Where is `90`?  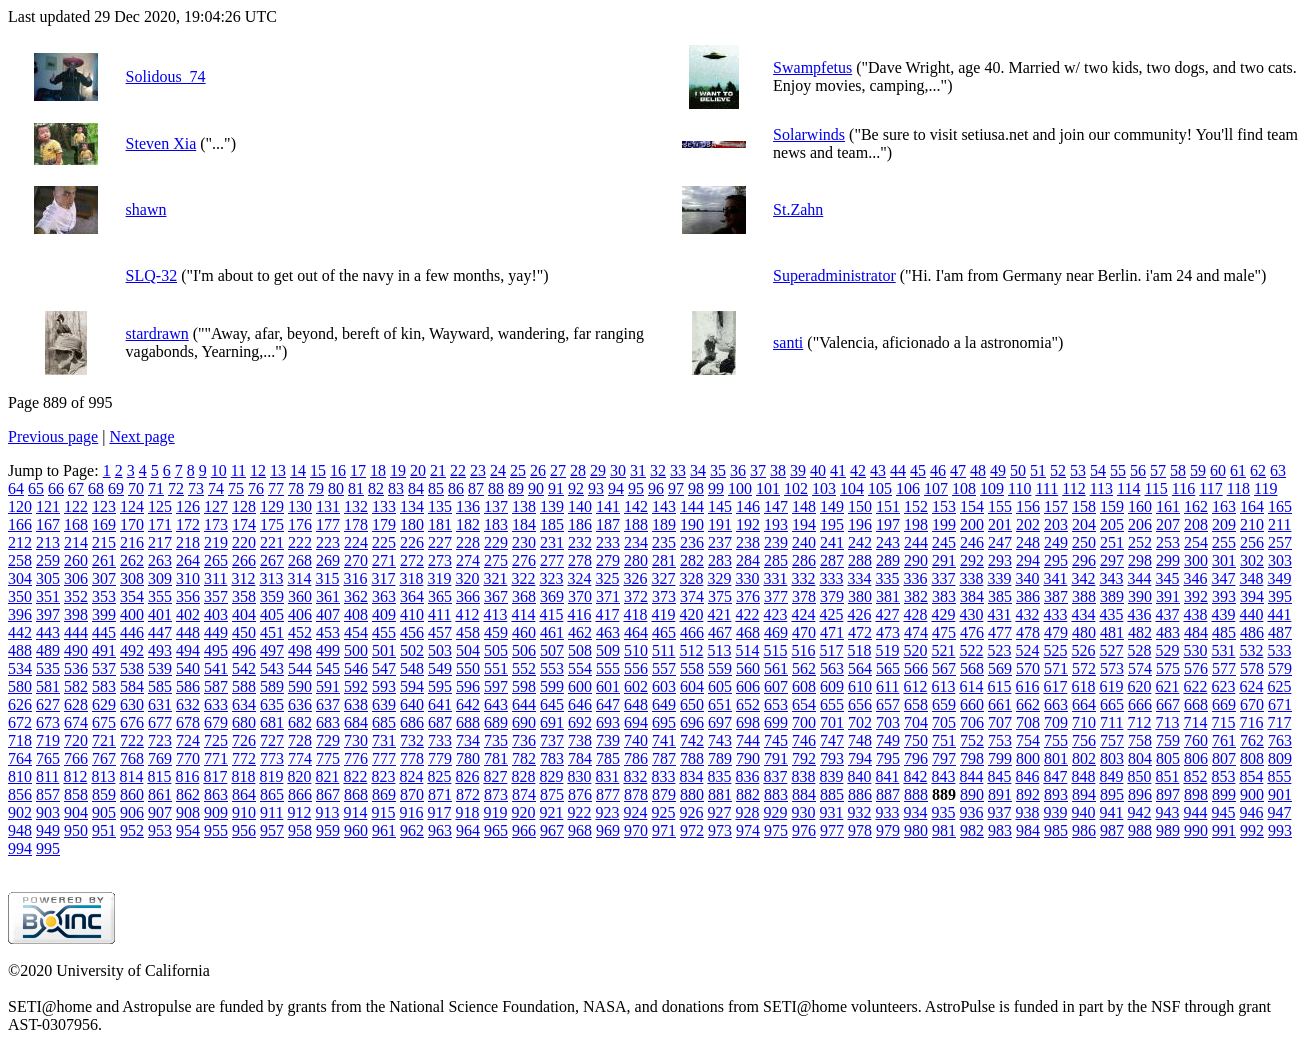 90 is located at coordinates (536, 488).